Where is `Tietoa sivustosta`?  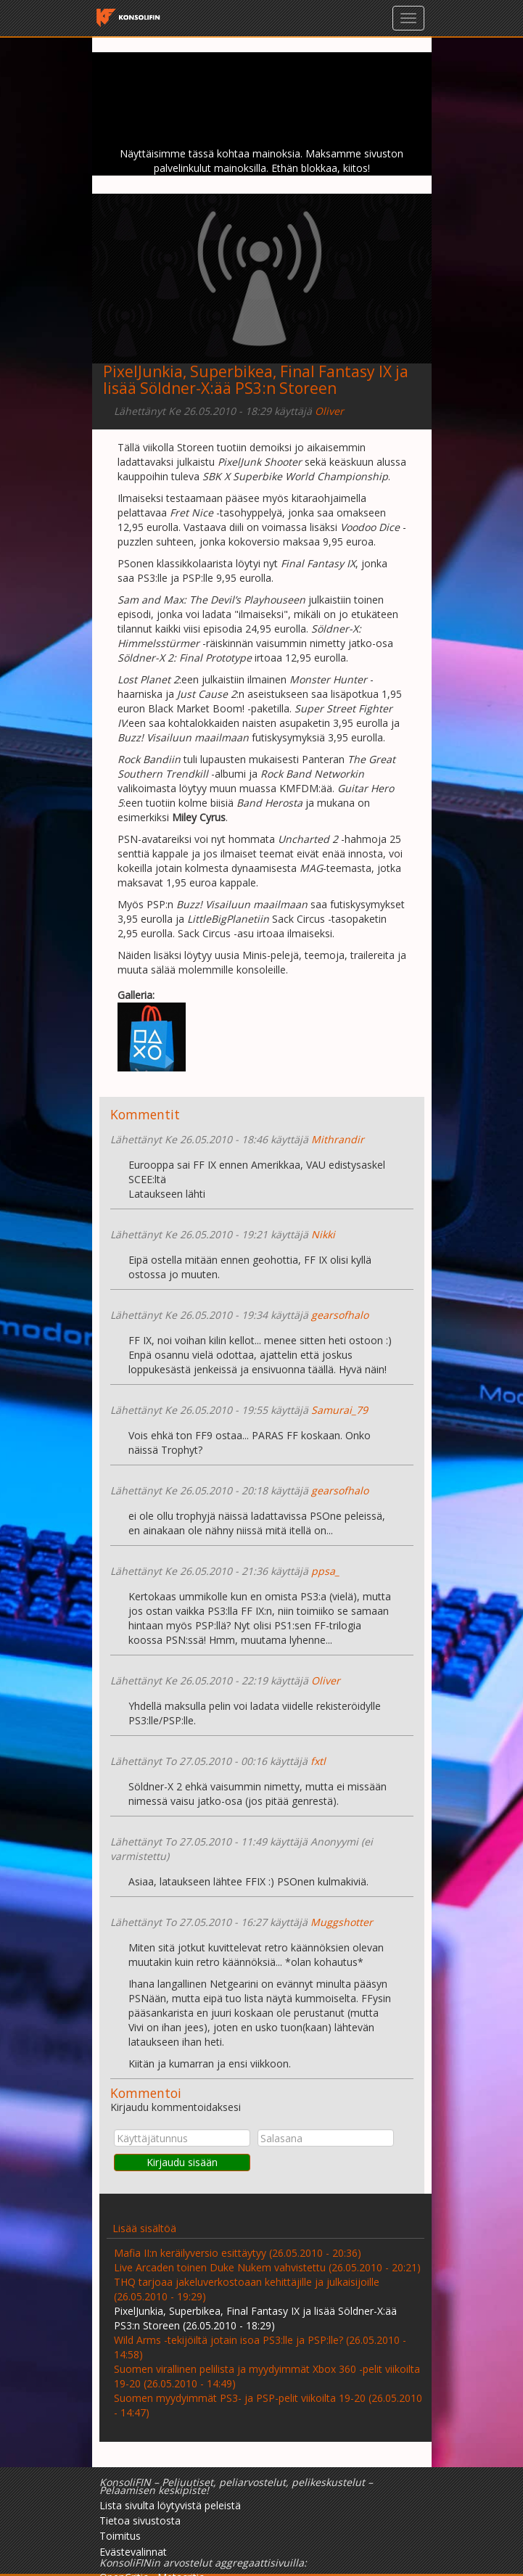
Tietoa sivustosta is located at coordinates (140, 2520).